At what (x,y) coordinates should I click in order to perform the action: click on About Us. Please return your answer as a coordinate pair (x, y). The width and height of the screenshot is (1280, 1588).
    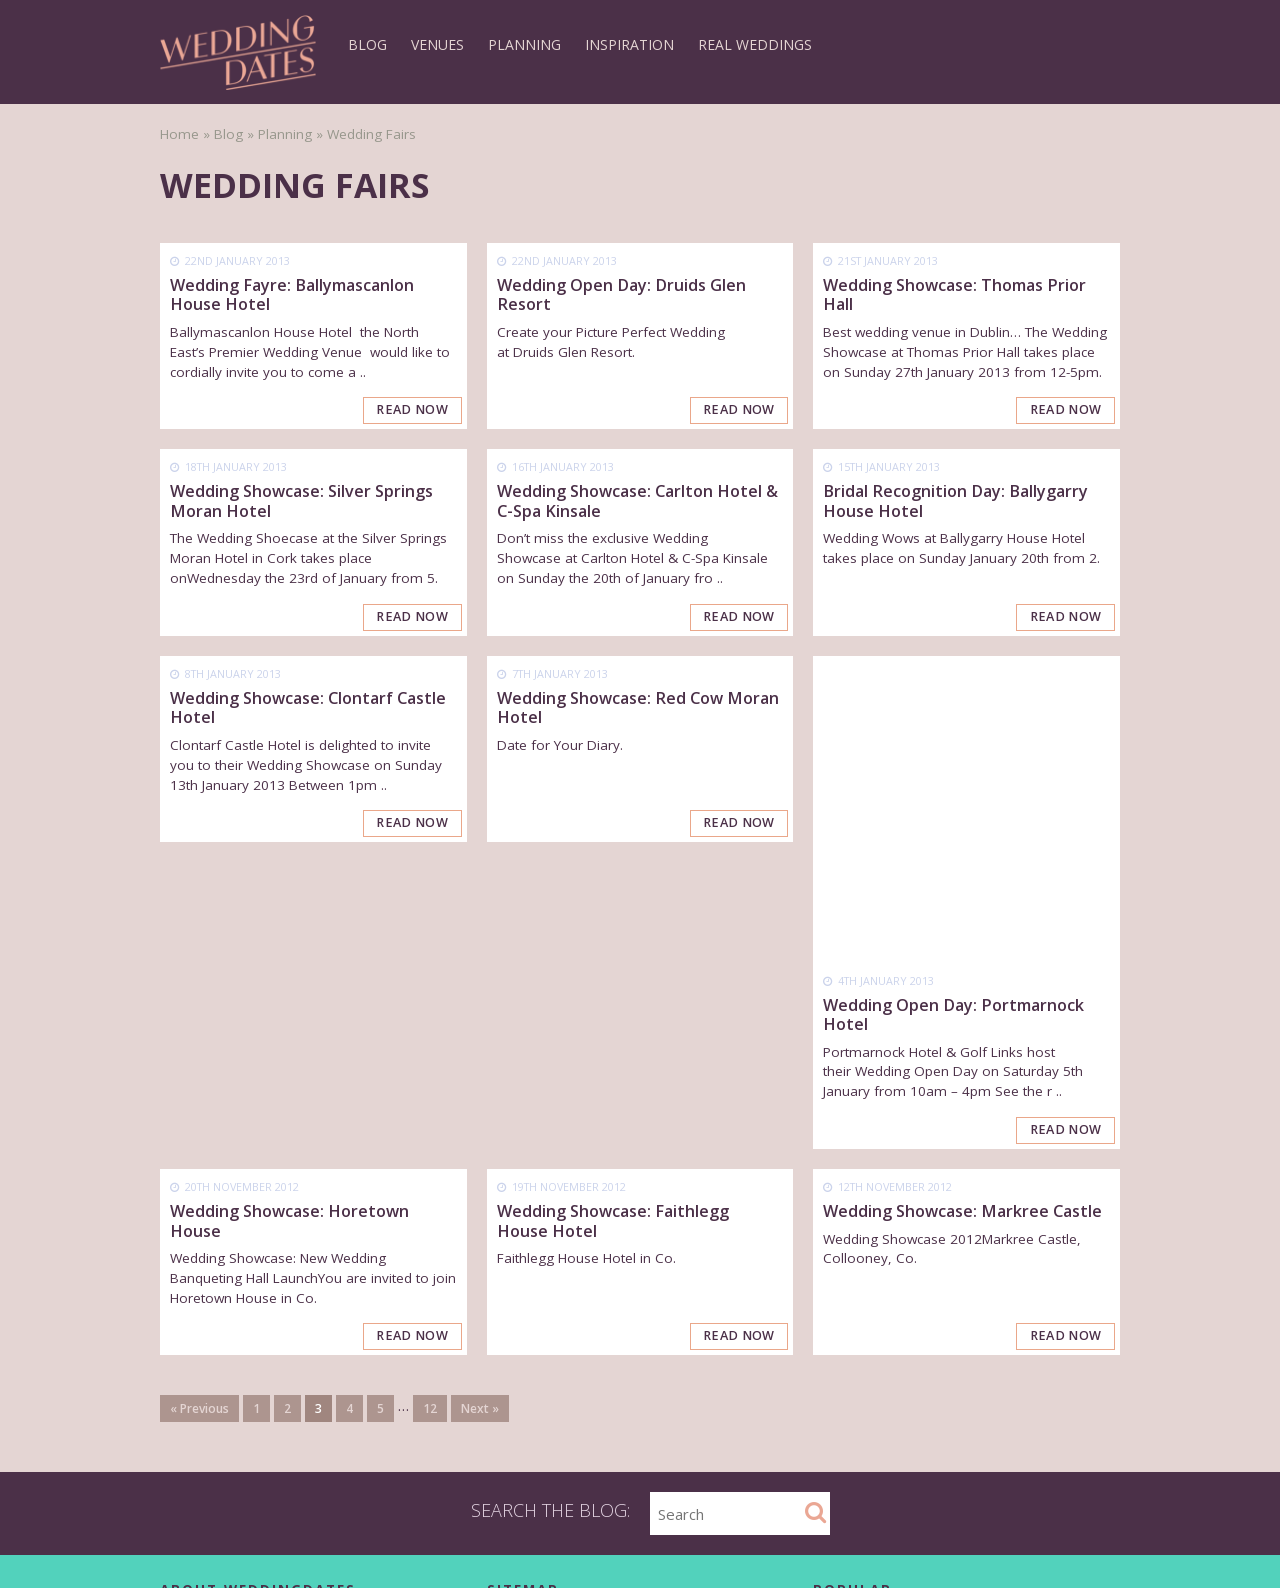
    Looking at the image, I should click on (189, 1332).